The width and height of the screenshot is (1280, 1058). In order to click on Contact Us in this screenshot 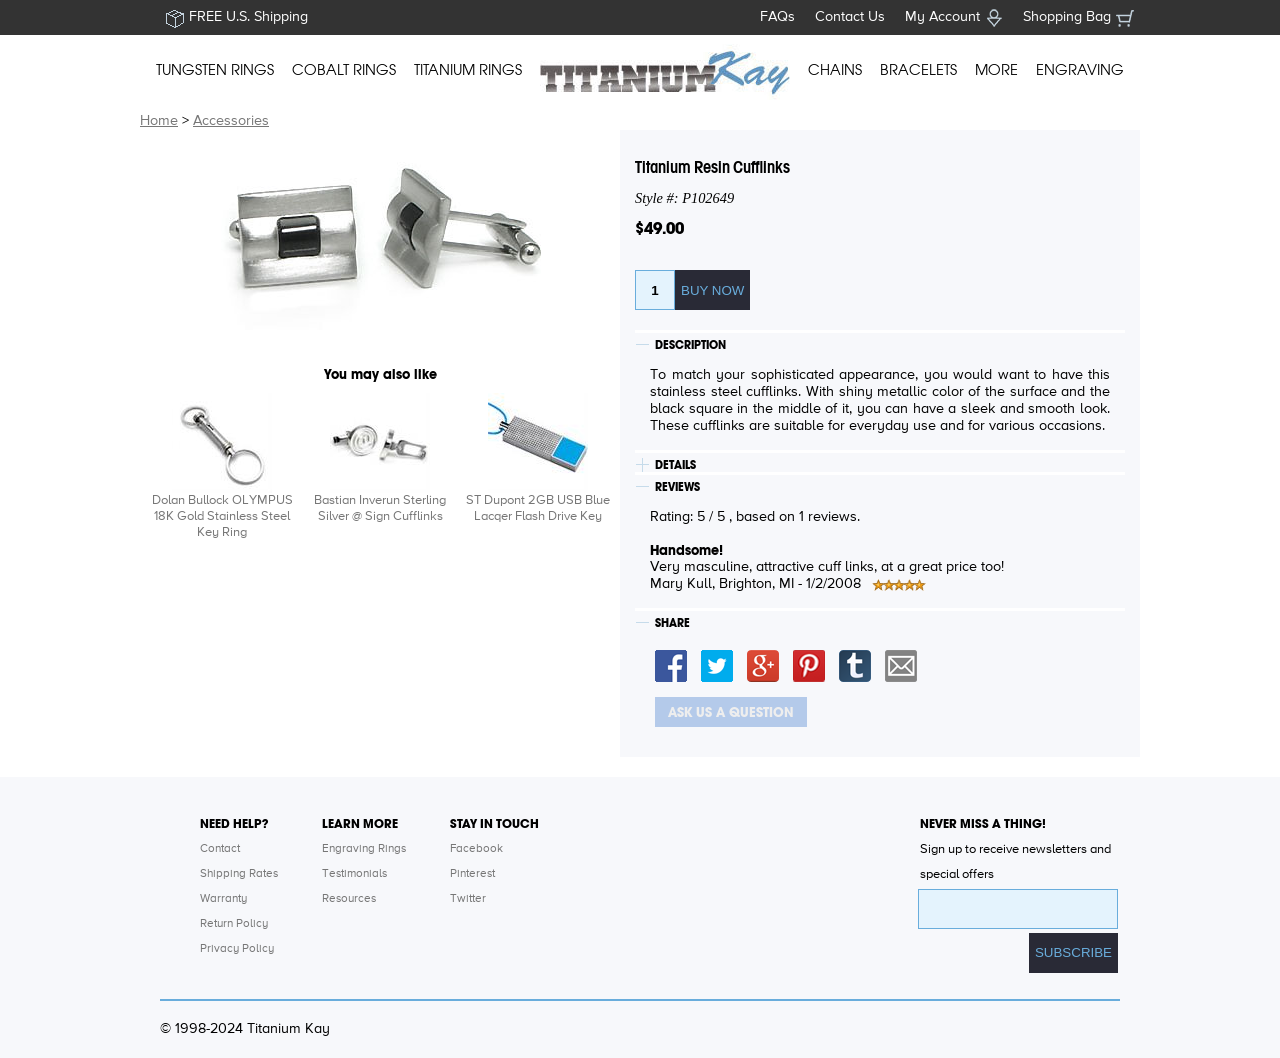, I will do `click(850, 17)`.